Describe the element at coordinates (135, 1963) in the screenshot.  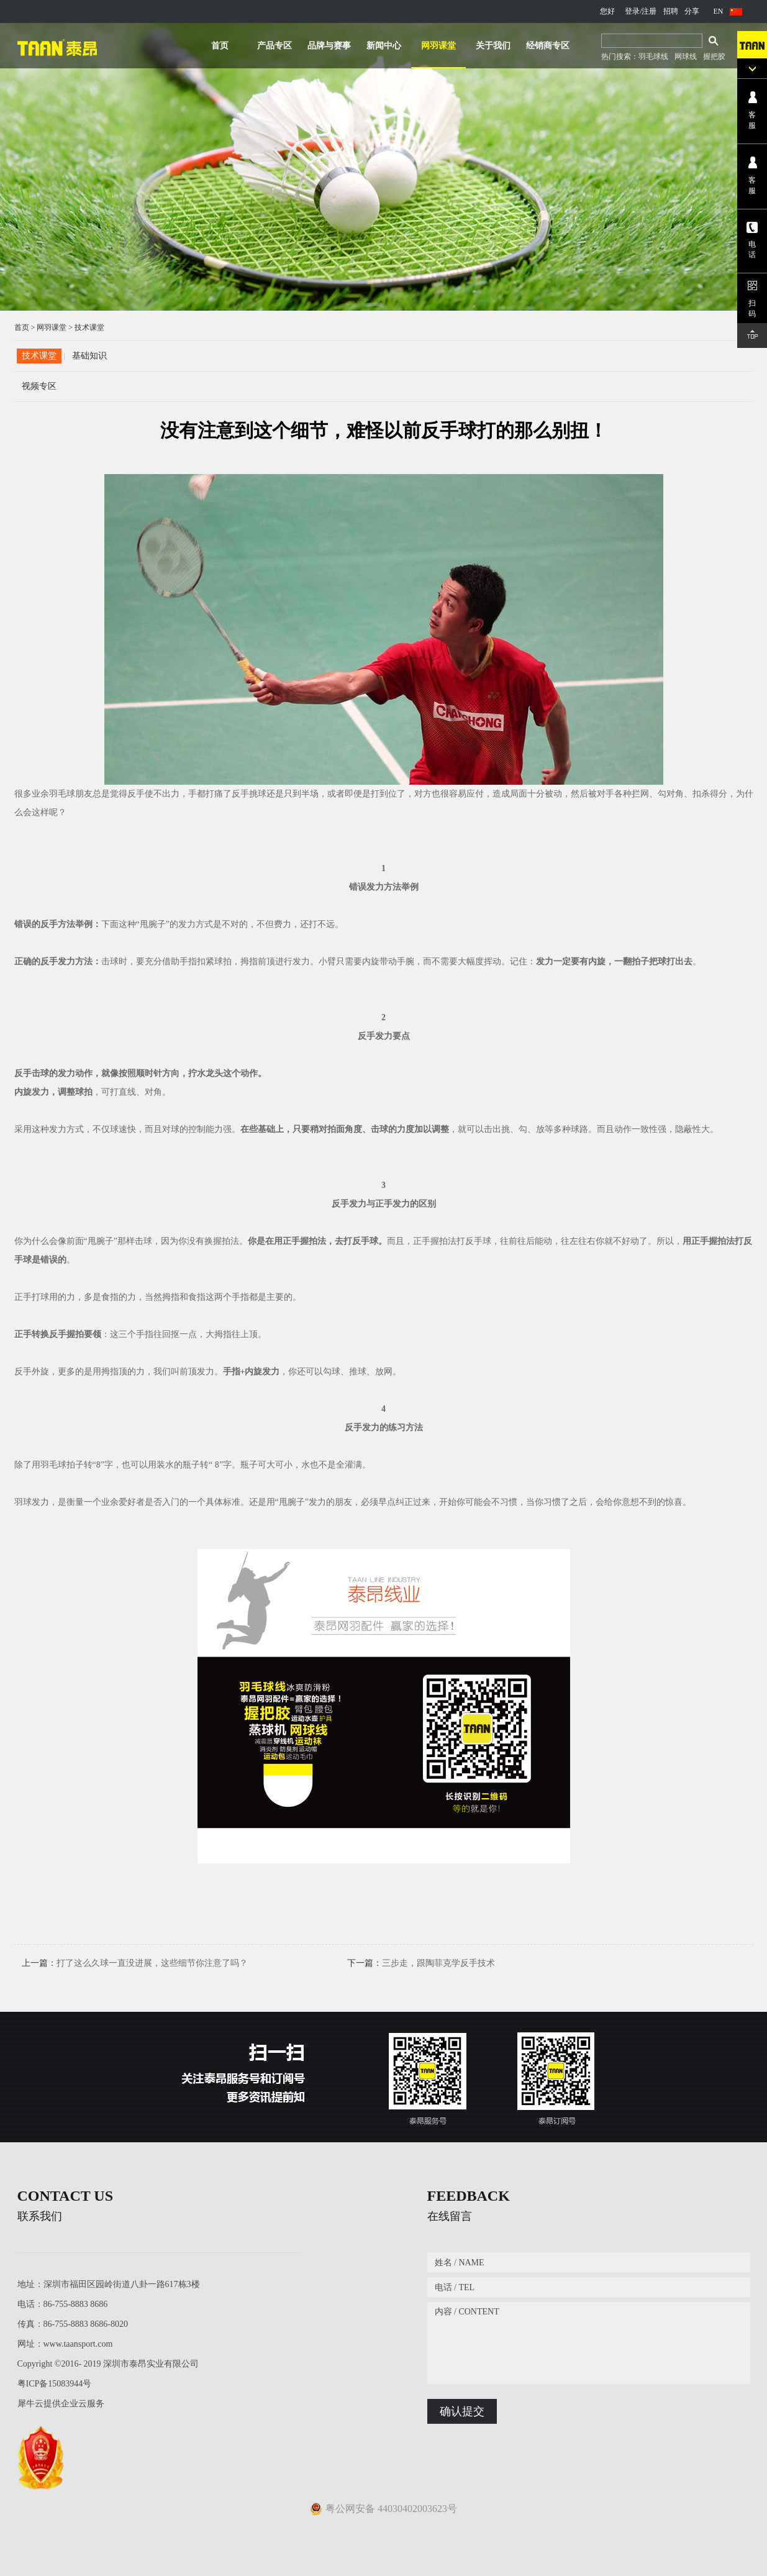
I see `上一篇：` at that location.